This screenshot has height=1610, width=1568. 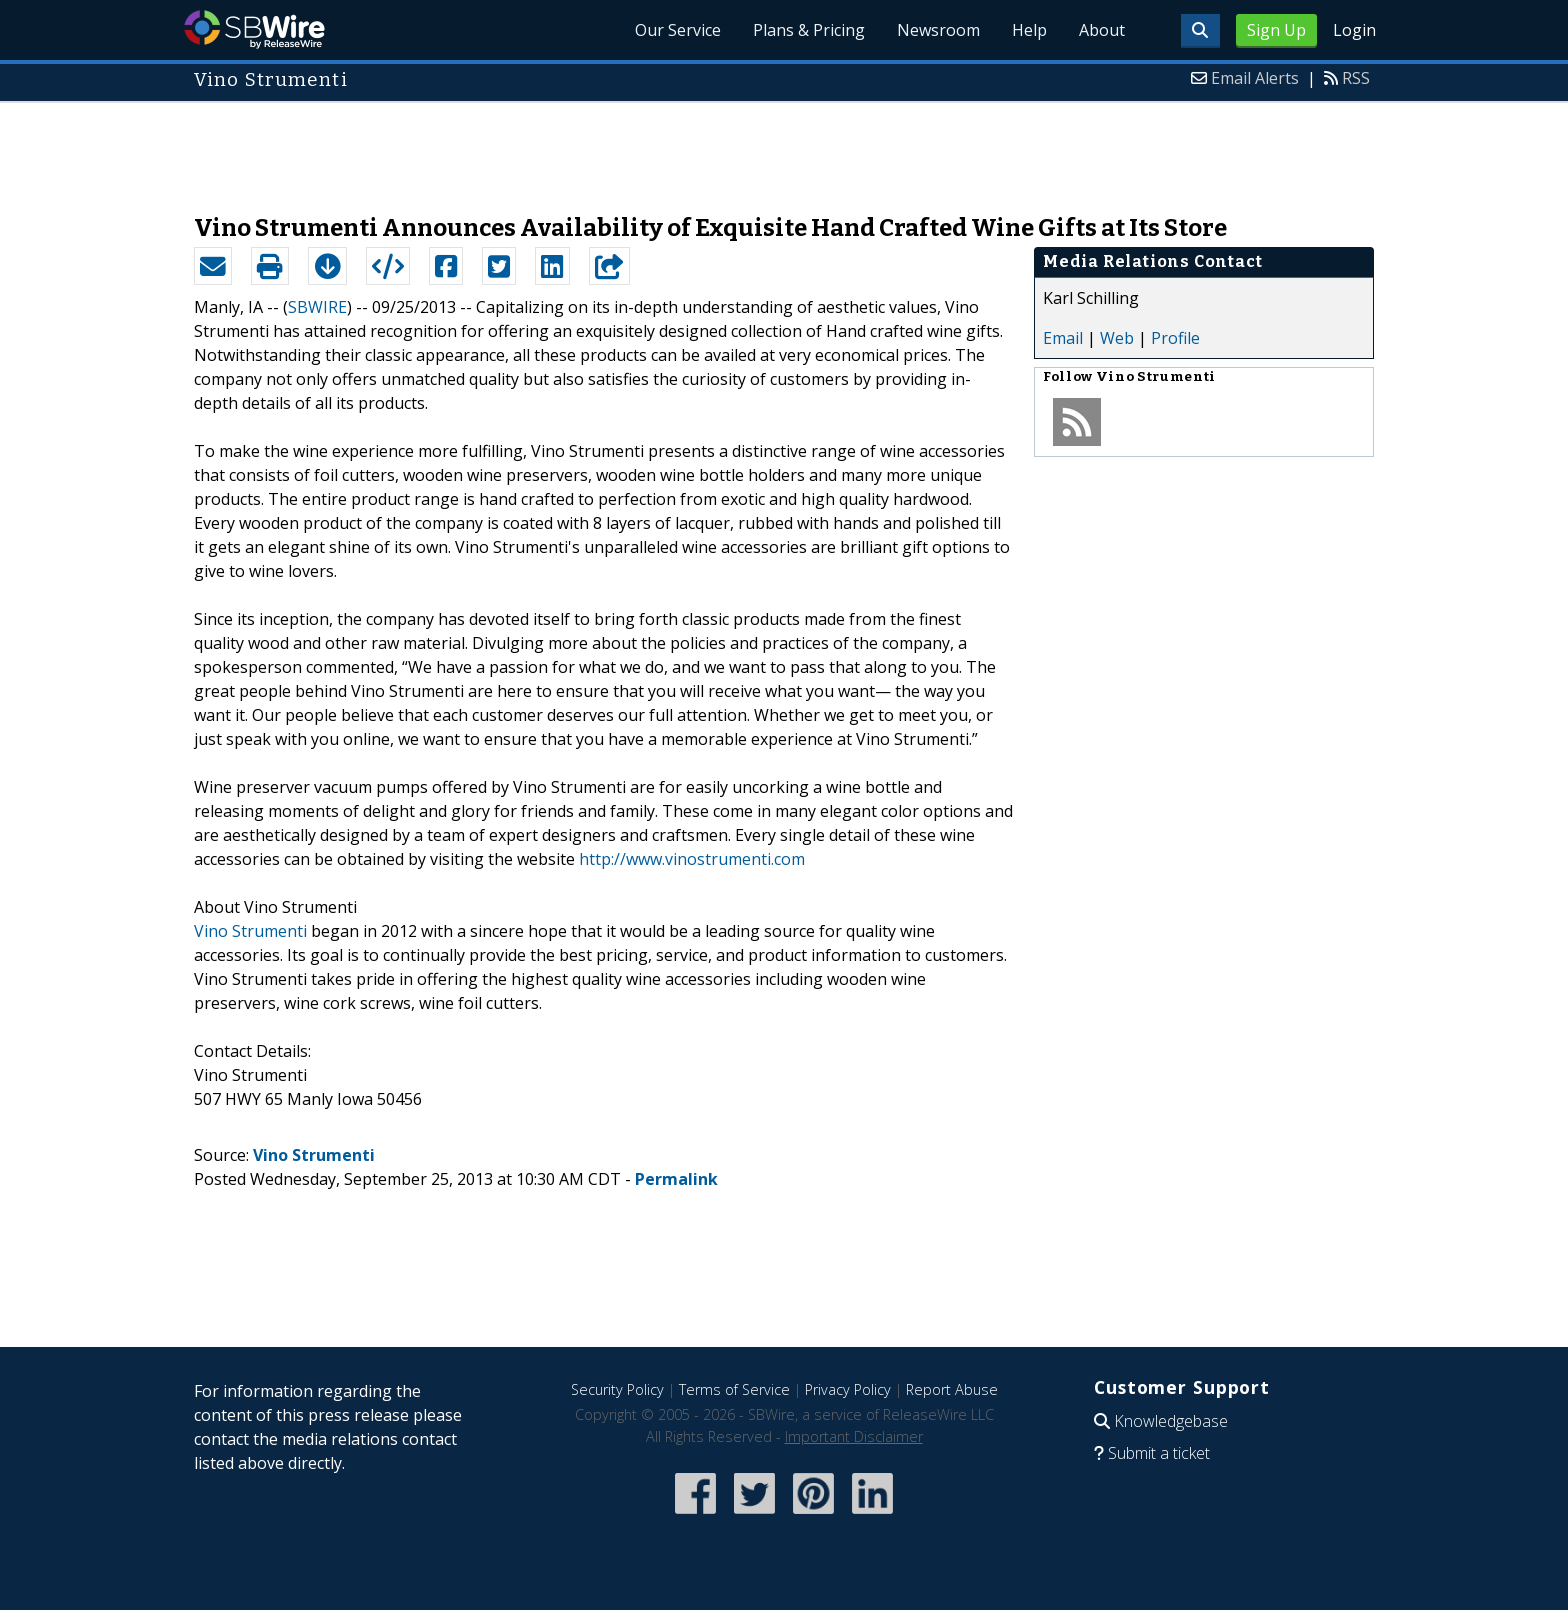 What do you see at coordinates (1354, 30) in the screenshot?
I see `Login` at bounding box center [1354, 30].